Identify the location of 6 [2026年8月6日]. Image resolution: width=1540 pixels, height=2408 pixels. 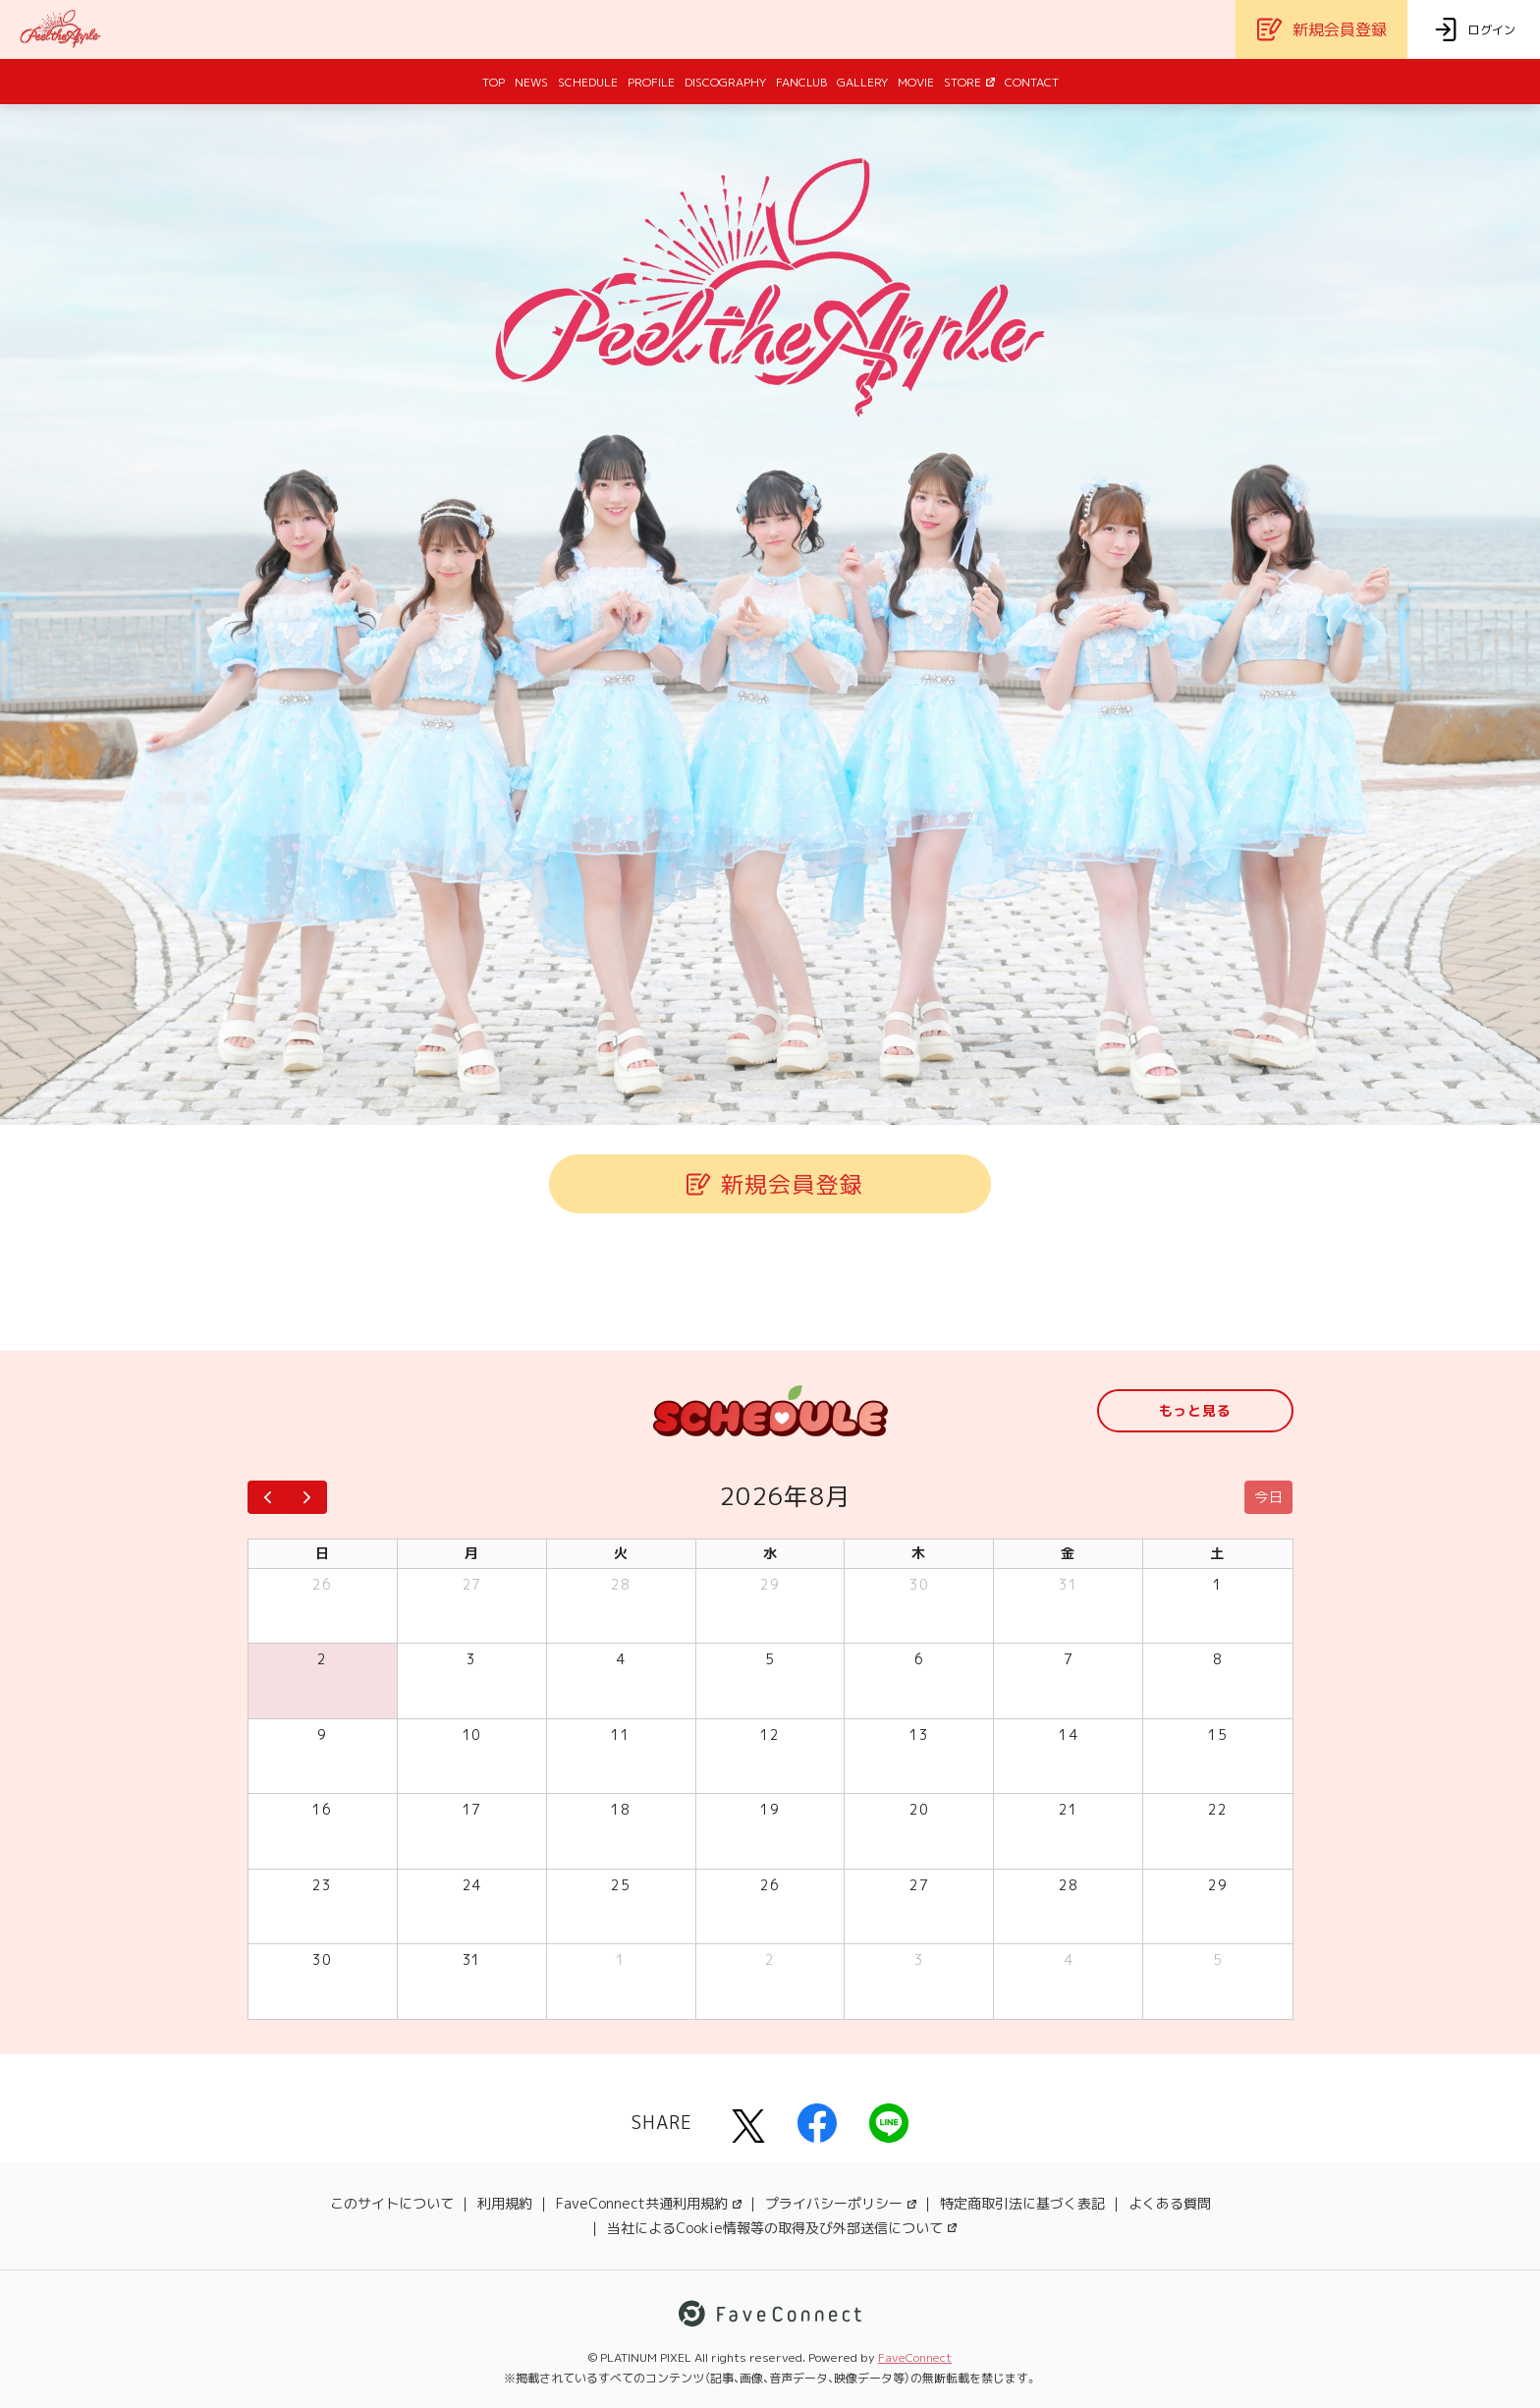
(919, 1659).